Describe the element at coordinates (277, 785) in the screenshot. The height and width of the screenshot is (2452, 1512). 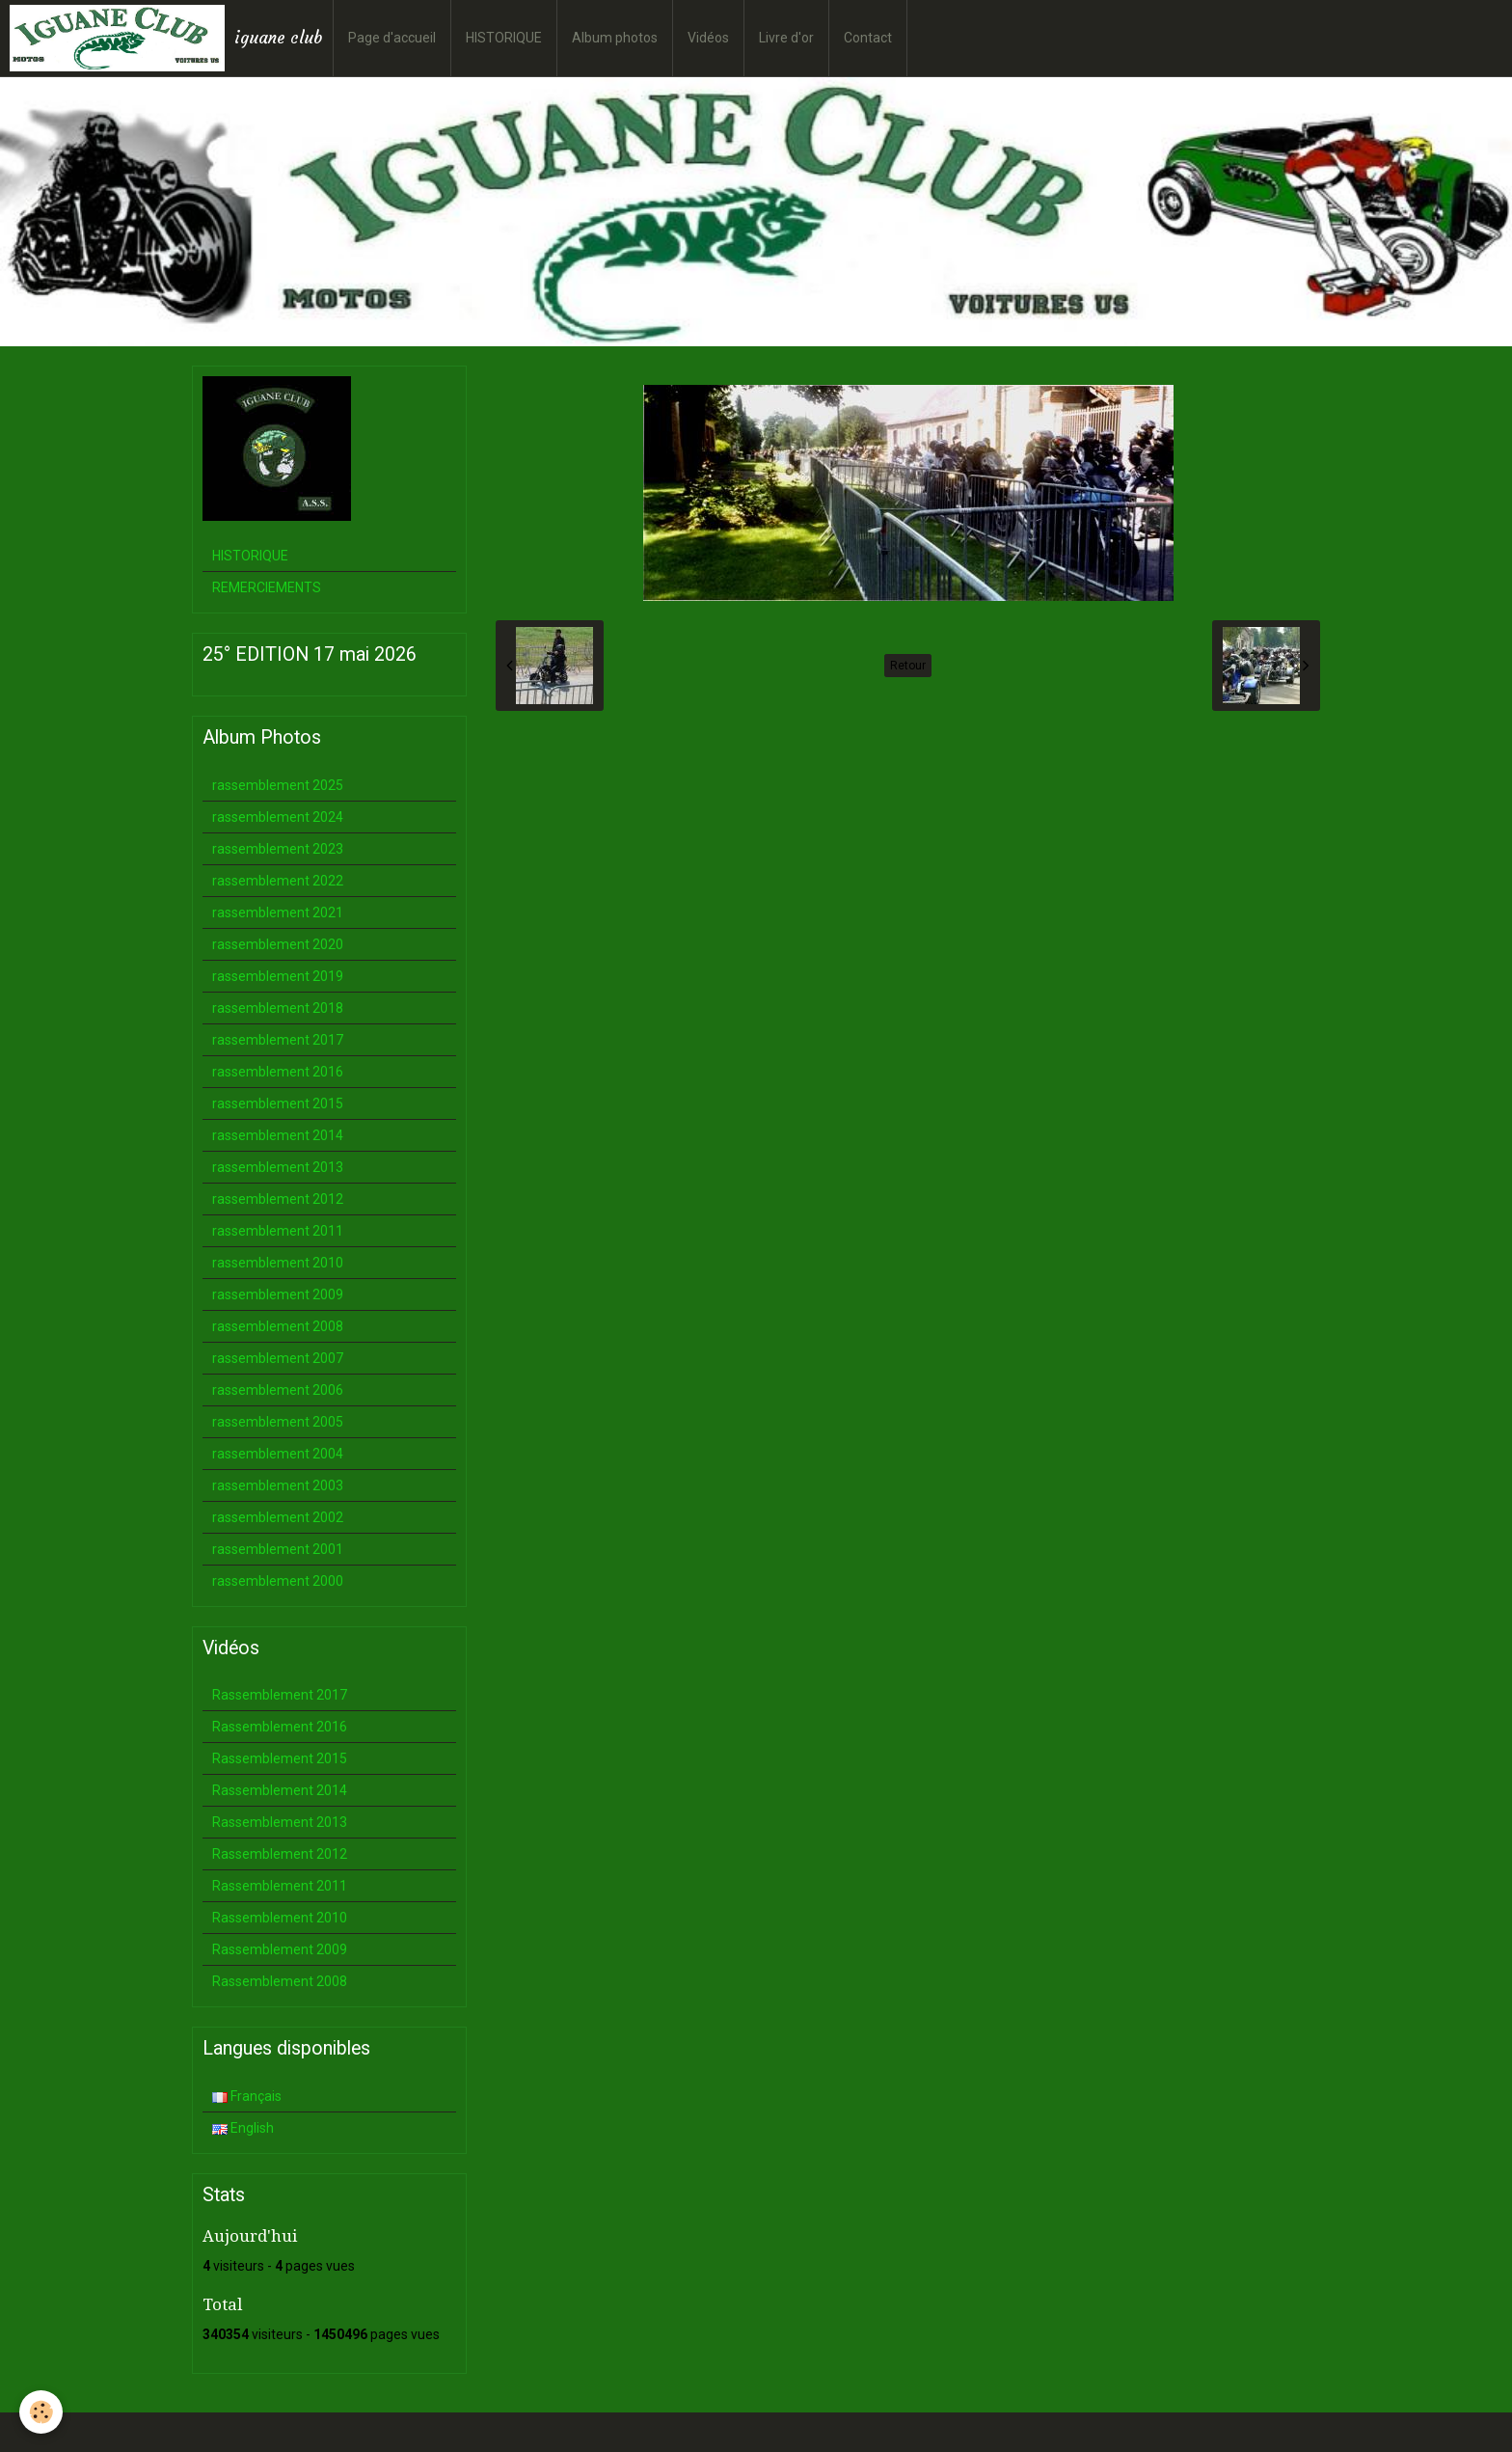
I see `rassemblement 2025` at that location.